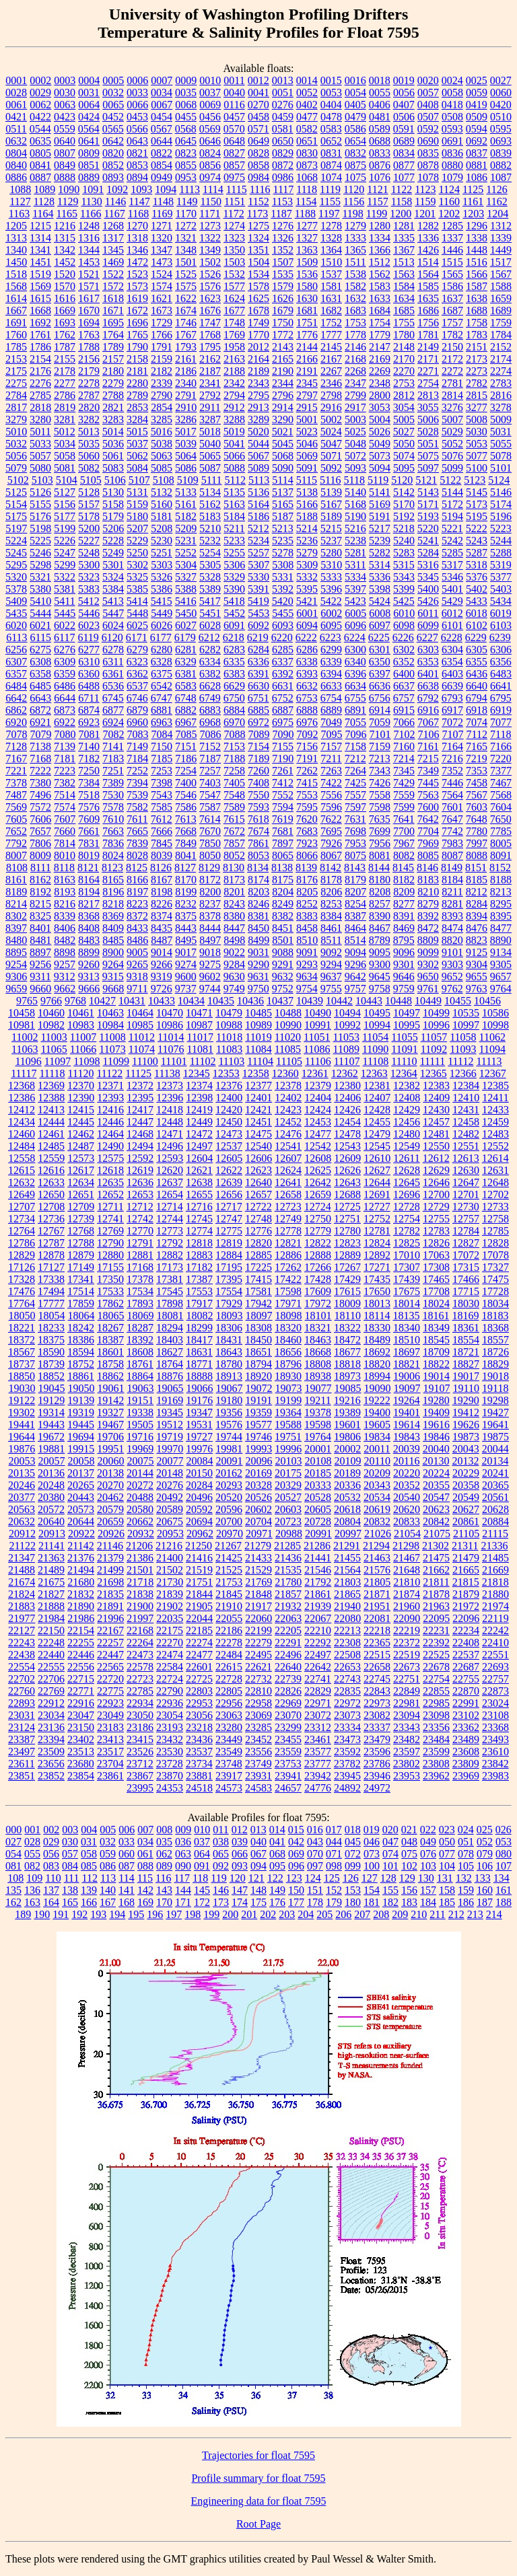 The height and width of the screenshot is (2576, 517). What do you see at coordinates (210, 661) in the screenshot?
I see `6334` at bounding box center [210, 661].